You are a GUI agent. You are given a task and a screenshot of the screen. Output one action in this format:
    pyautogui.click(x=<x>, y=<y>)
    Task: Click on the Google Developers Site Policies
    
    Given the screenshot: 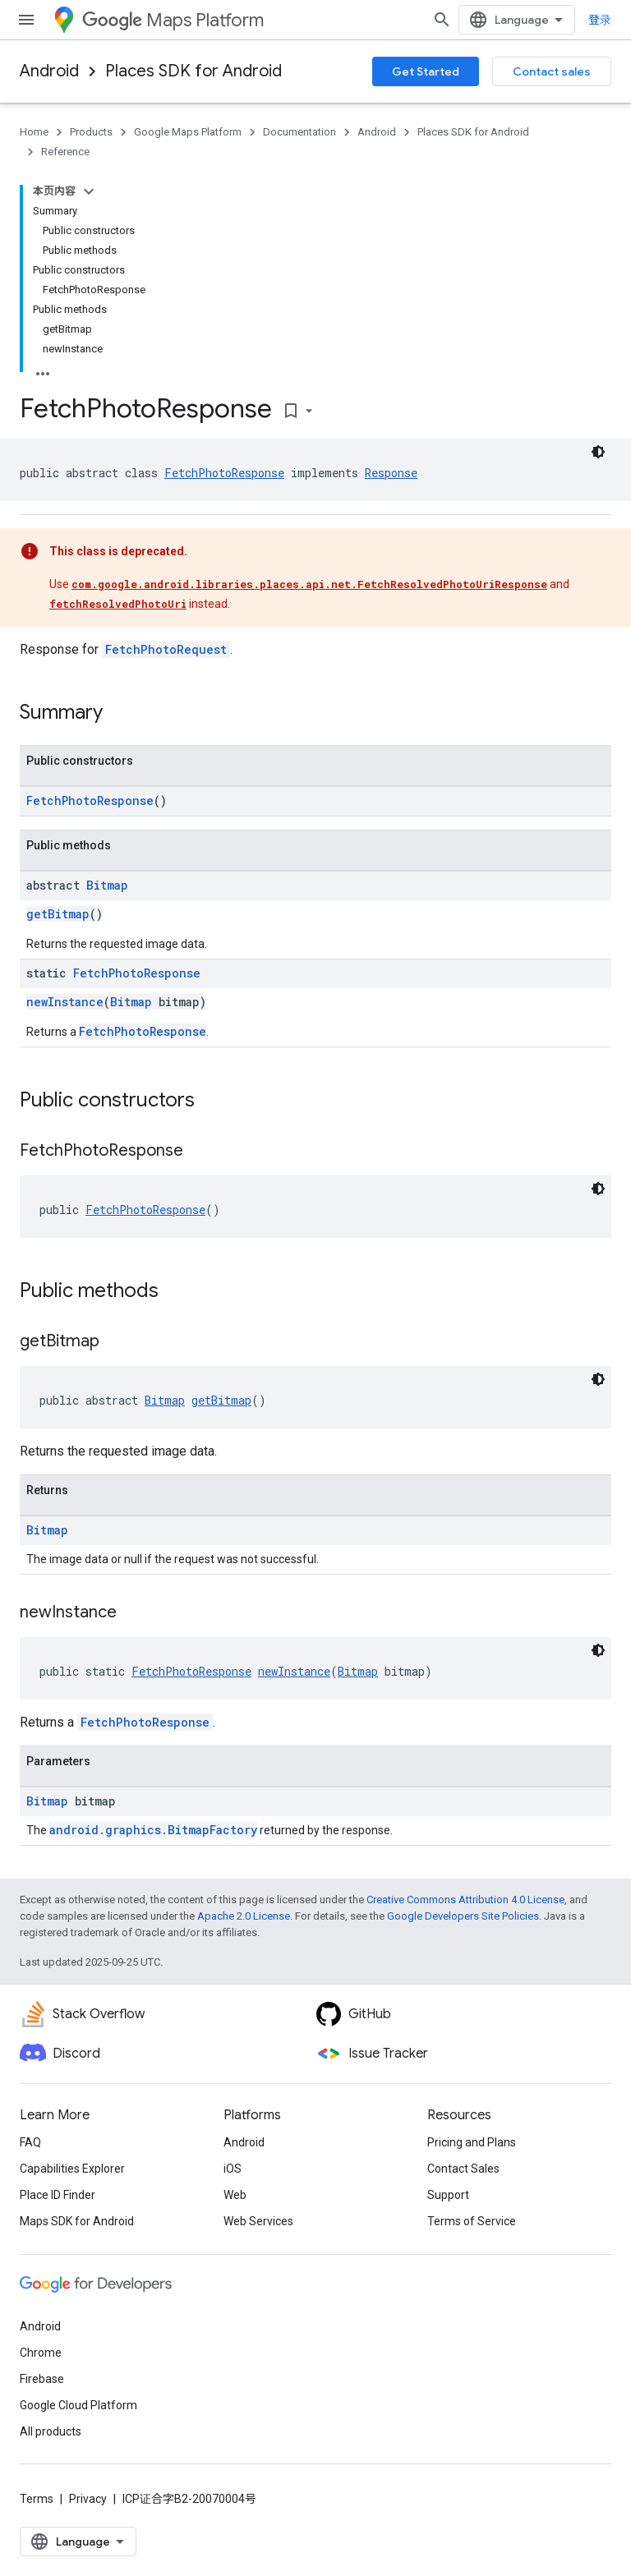 What is the action you would take?
    pyautogui.click(x=463, y=1916)
    